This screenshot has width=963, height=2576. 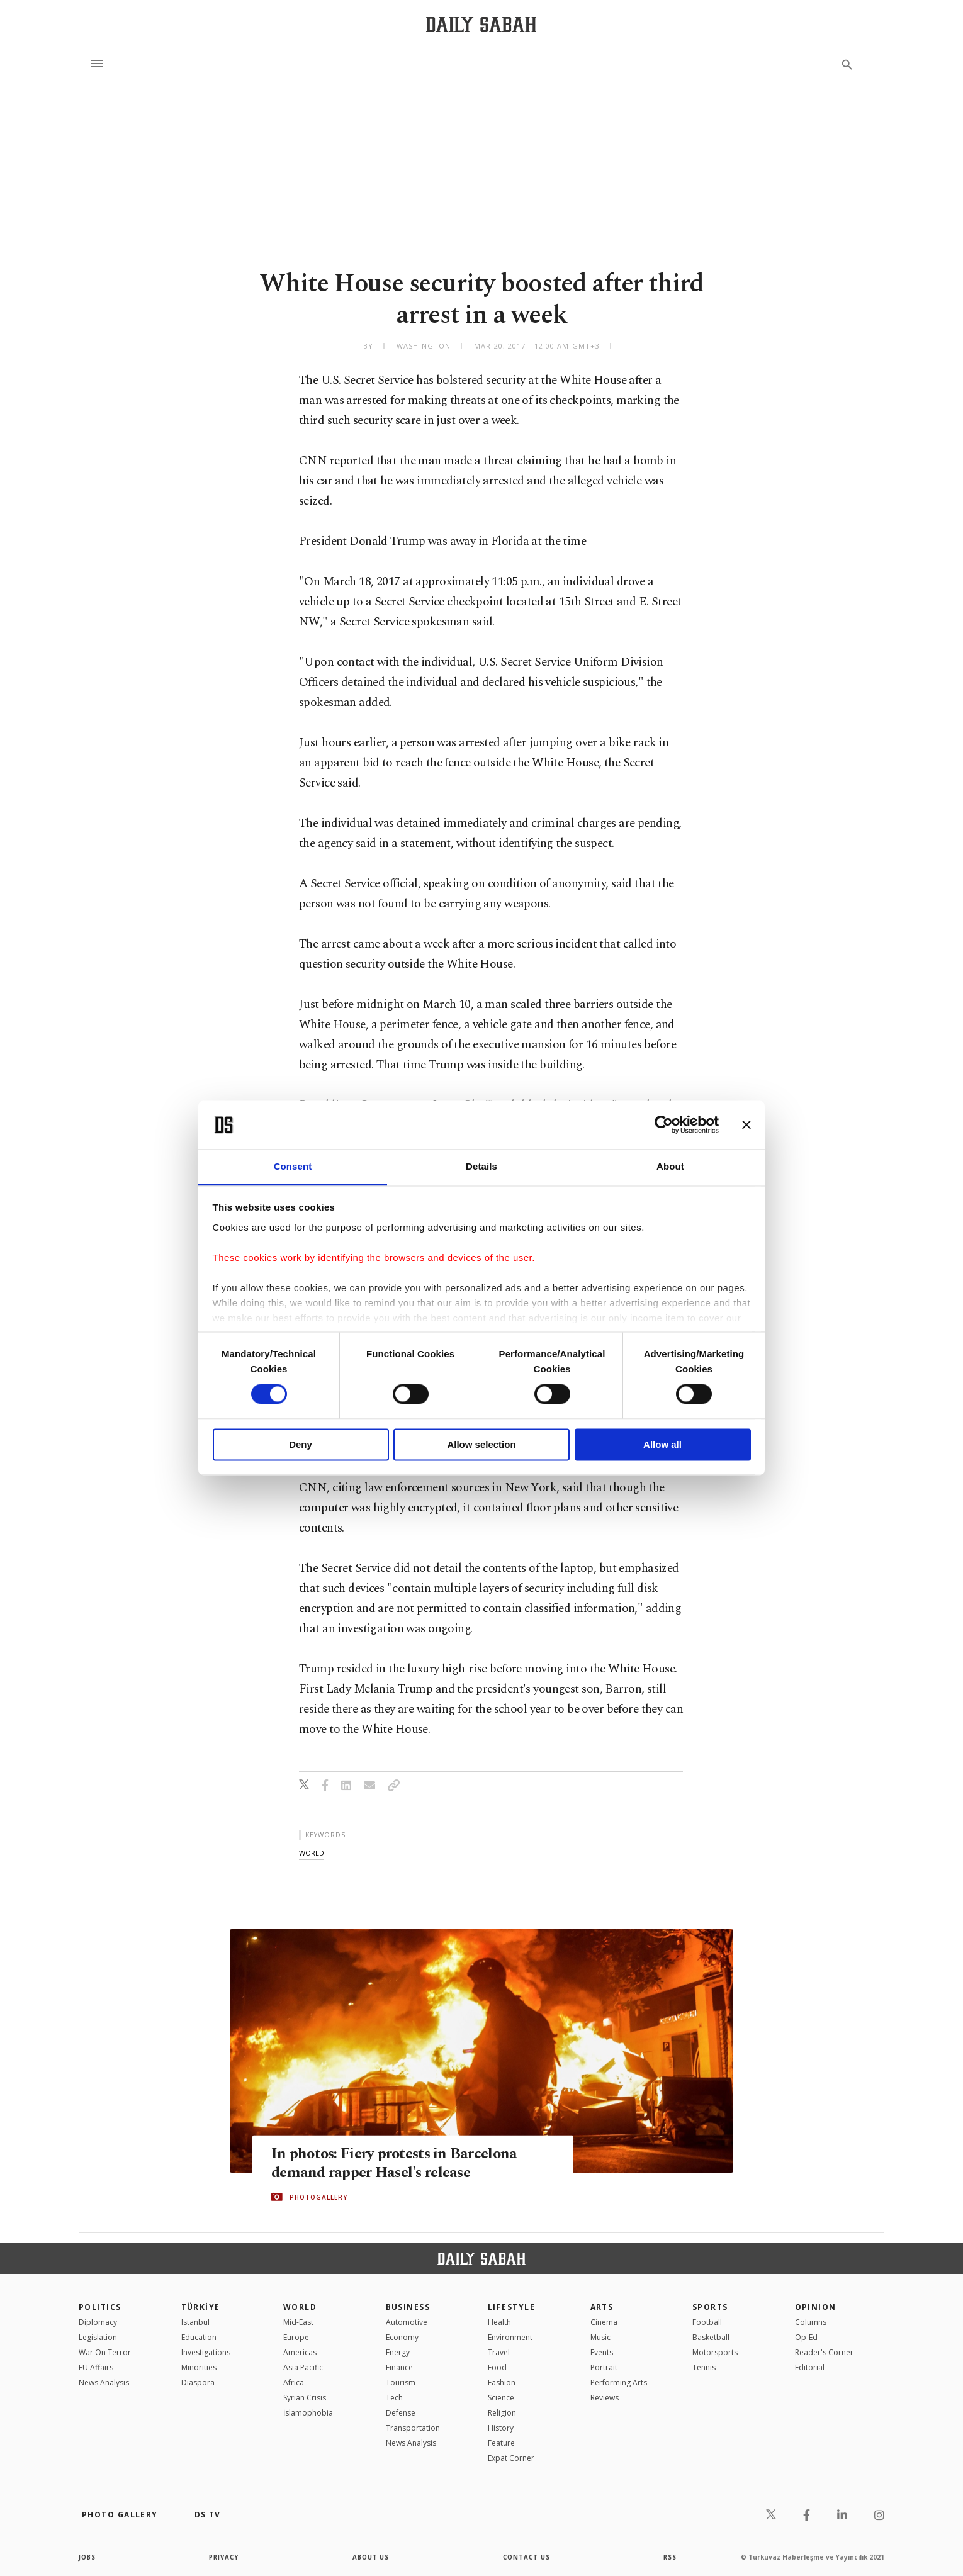 What do you see at coordinates (293, 2382) in the screenshot?
I see `Africa` at bounding box center [293, 2382].